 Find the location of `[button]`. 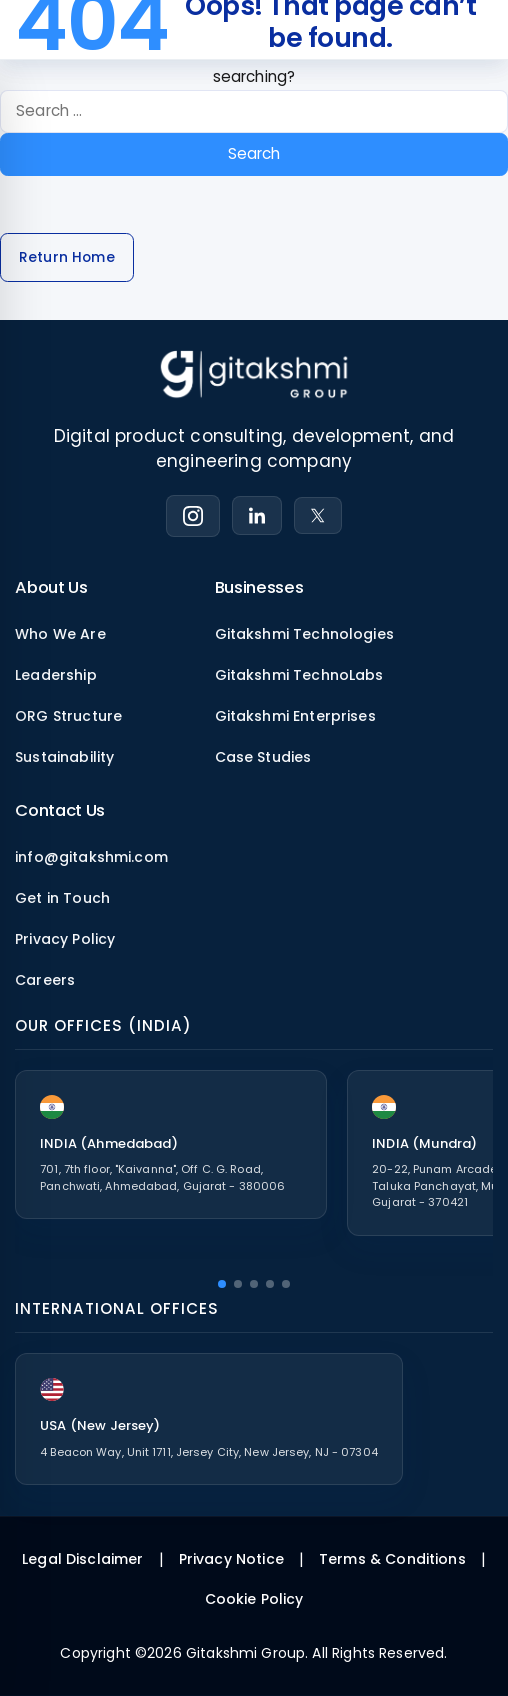

[button] is located at coordinates (222, 1284).